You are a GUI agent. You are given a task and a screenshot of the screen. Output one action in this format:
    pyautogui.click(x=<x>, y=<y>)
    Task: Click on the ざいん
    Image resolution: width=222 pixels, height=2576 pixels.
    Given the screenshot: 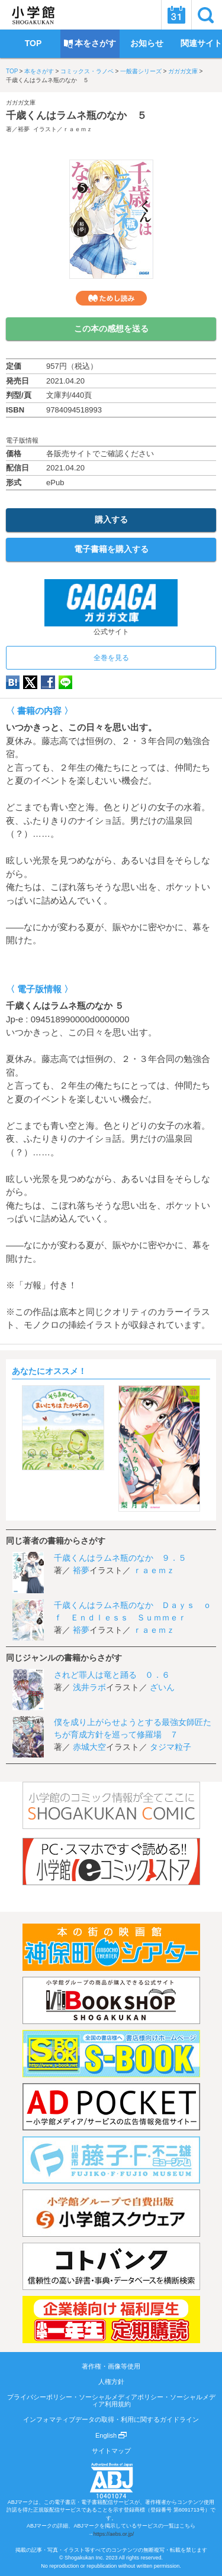 What is the action you would take?
    pyautogui.click(x=162, y=1687)
    